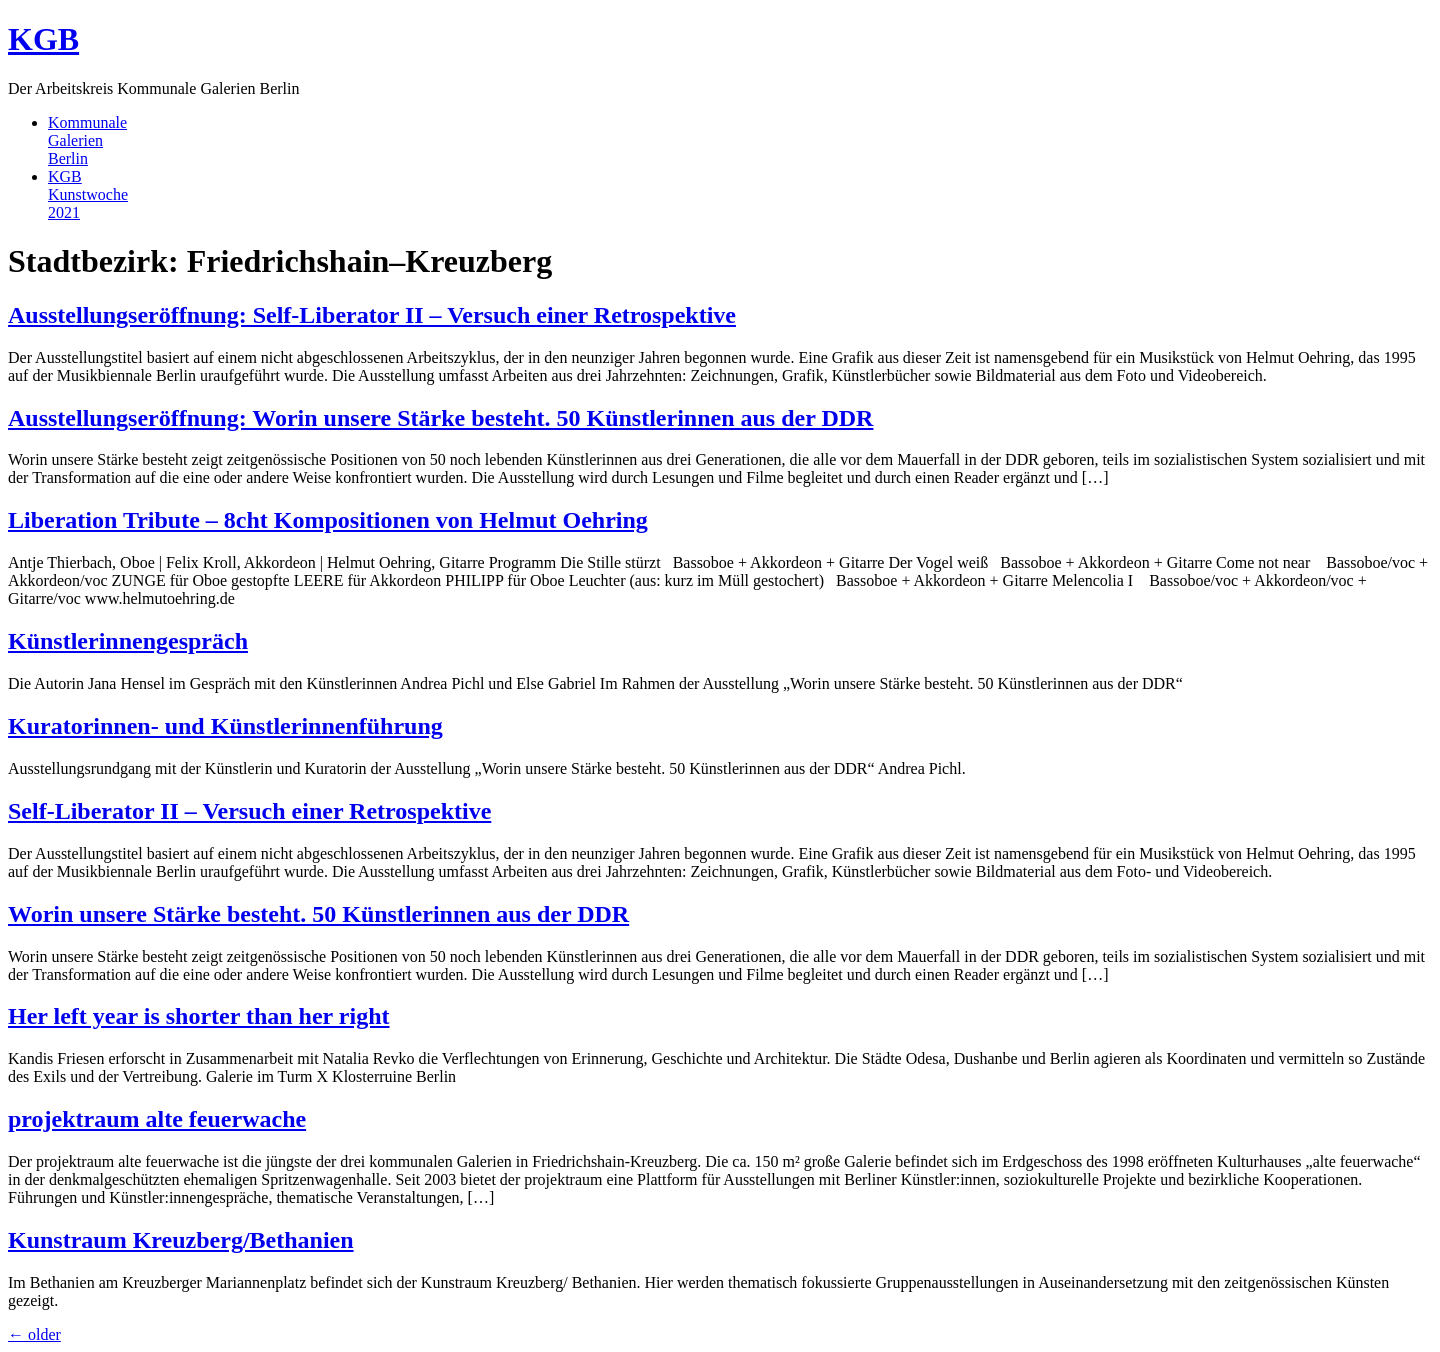 This screenshot has width=1440, height=1352. Describe the element at coordinates (249, 811) in the screenshot. I see `Self-Liberator II – Versuch einer Retrospektive` at that location.